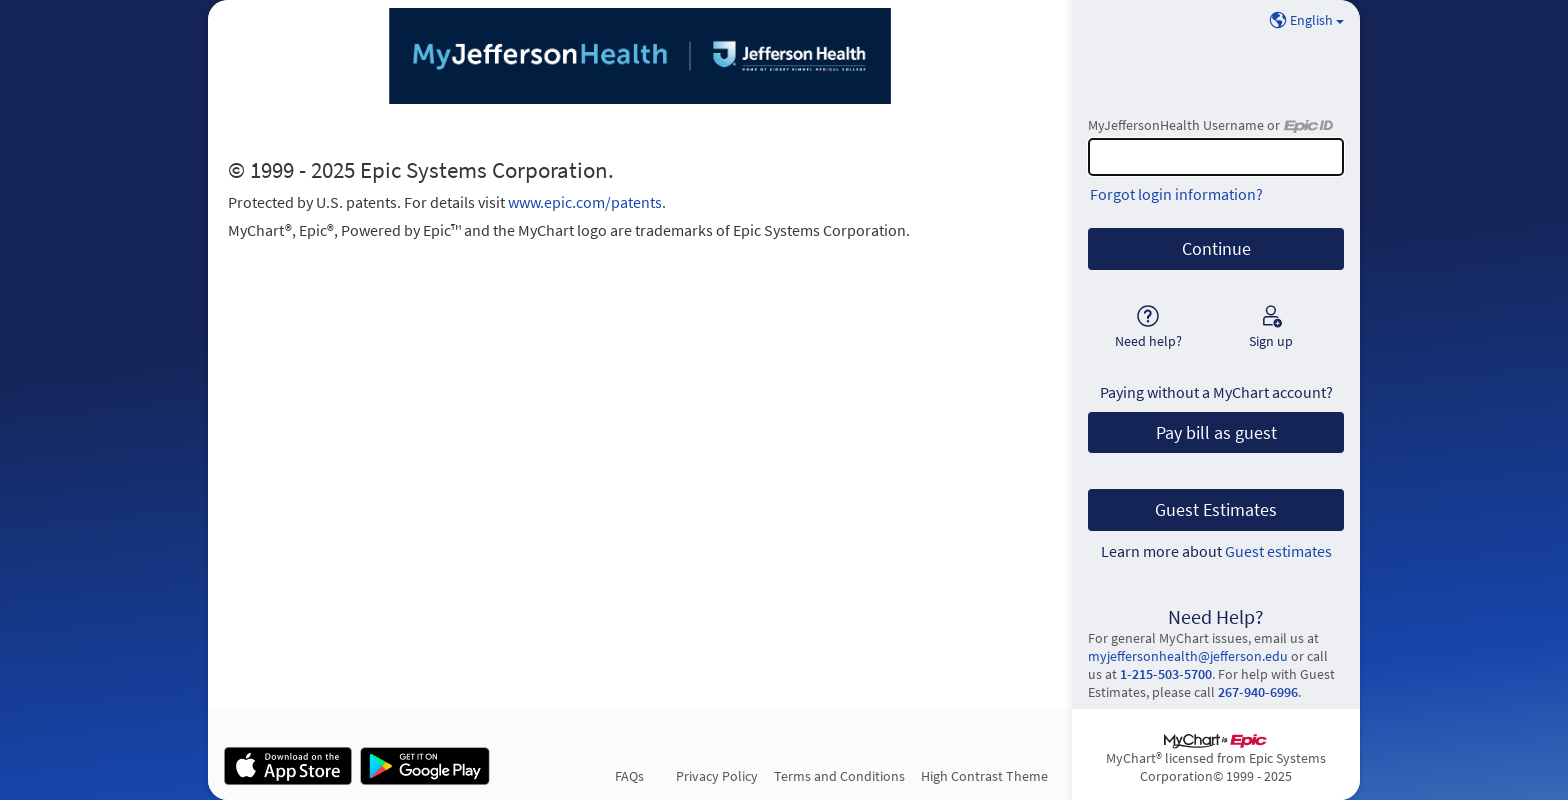 The image size is (1568, 800). I want to click on Terms and Conditions, so click(839, 776).